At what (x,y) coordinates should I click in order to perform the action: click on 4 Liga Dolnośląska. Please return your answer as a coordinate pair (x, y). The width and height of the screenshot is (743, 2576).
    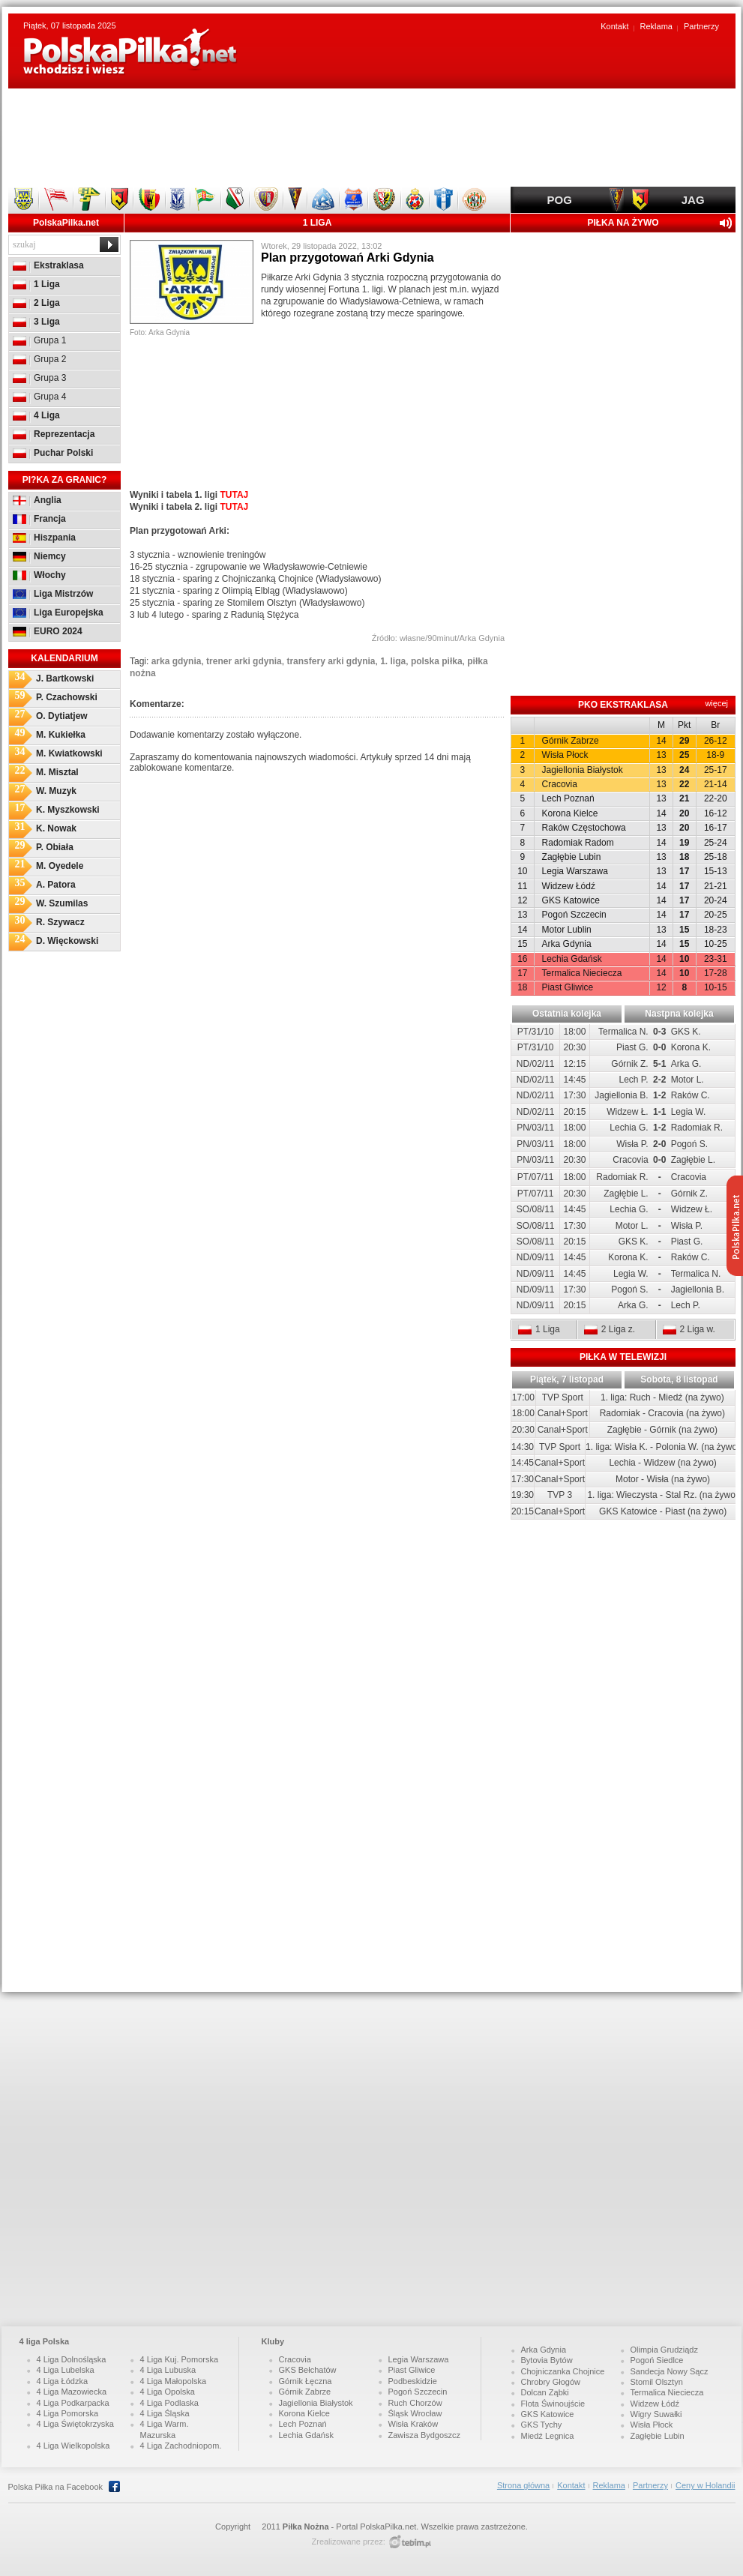
    Looking at the image, I should click on (71, 2359).